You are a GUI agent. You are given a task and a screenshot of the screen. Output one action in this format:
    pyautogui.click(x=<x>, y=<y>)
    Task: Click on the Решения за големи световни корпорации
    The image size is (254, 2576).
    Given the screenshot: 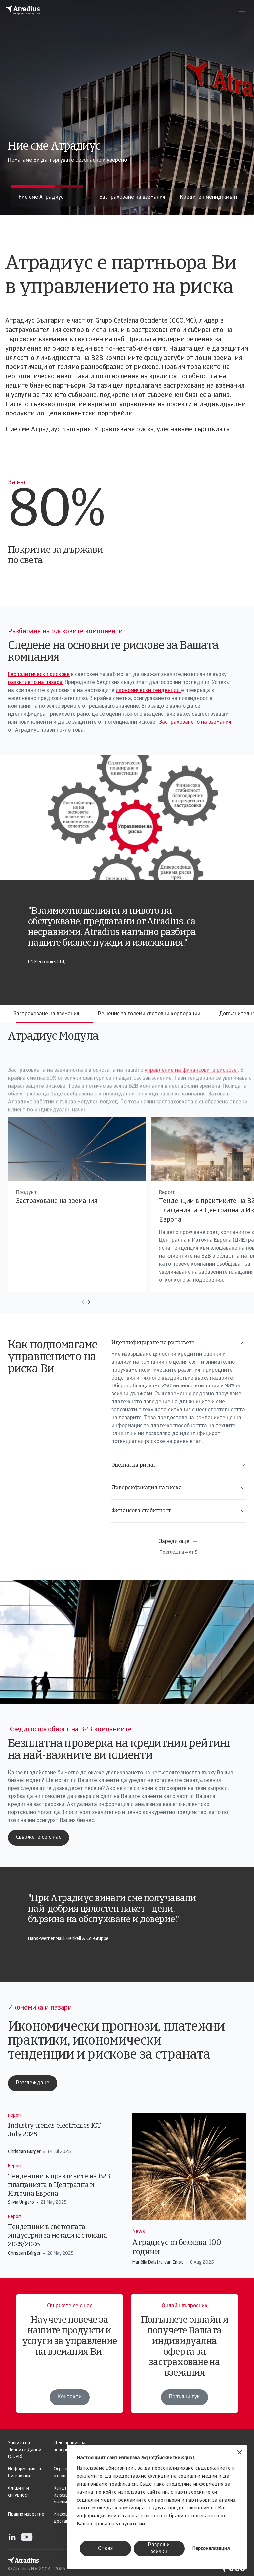 What is the action you would take?
    pyautogui.click(x=149, y=1014)
    